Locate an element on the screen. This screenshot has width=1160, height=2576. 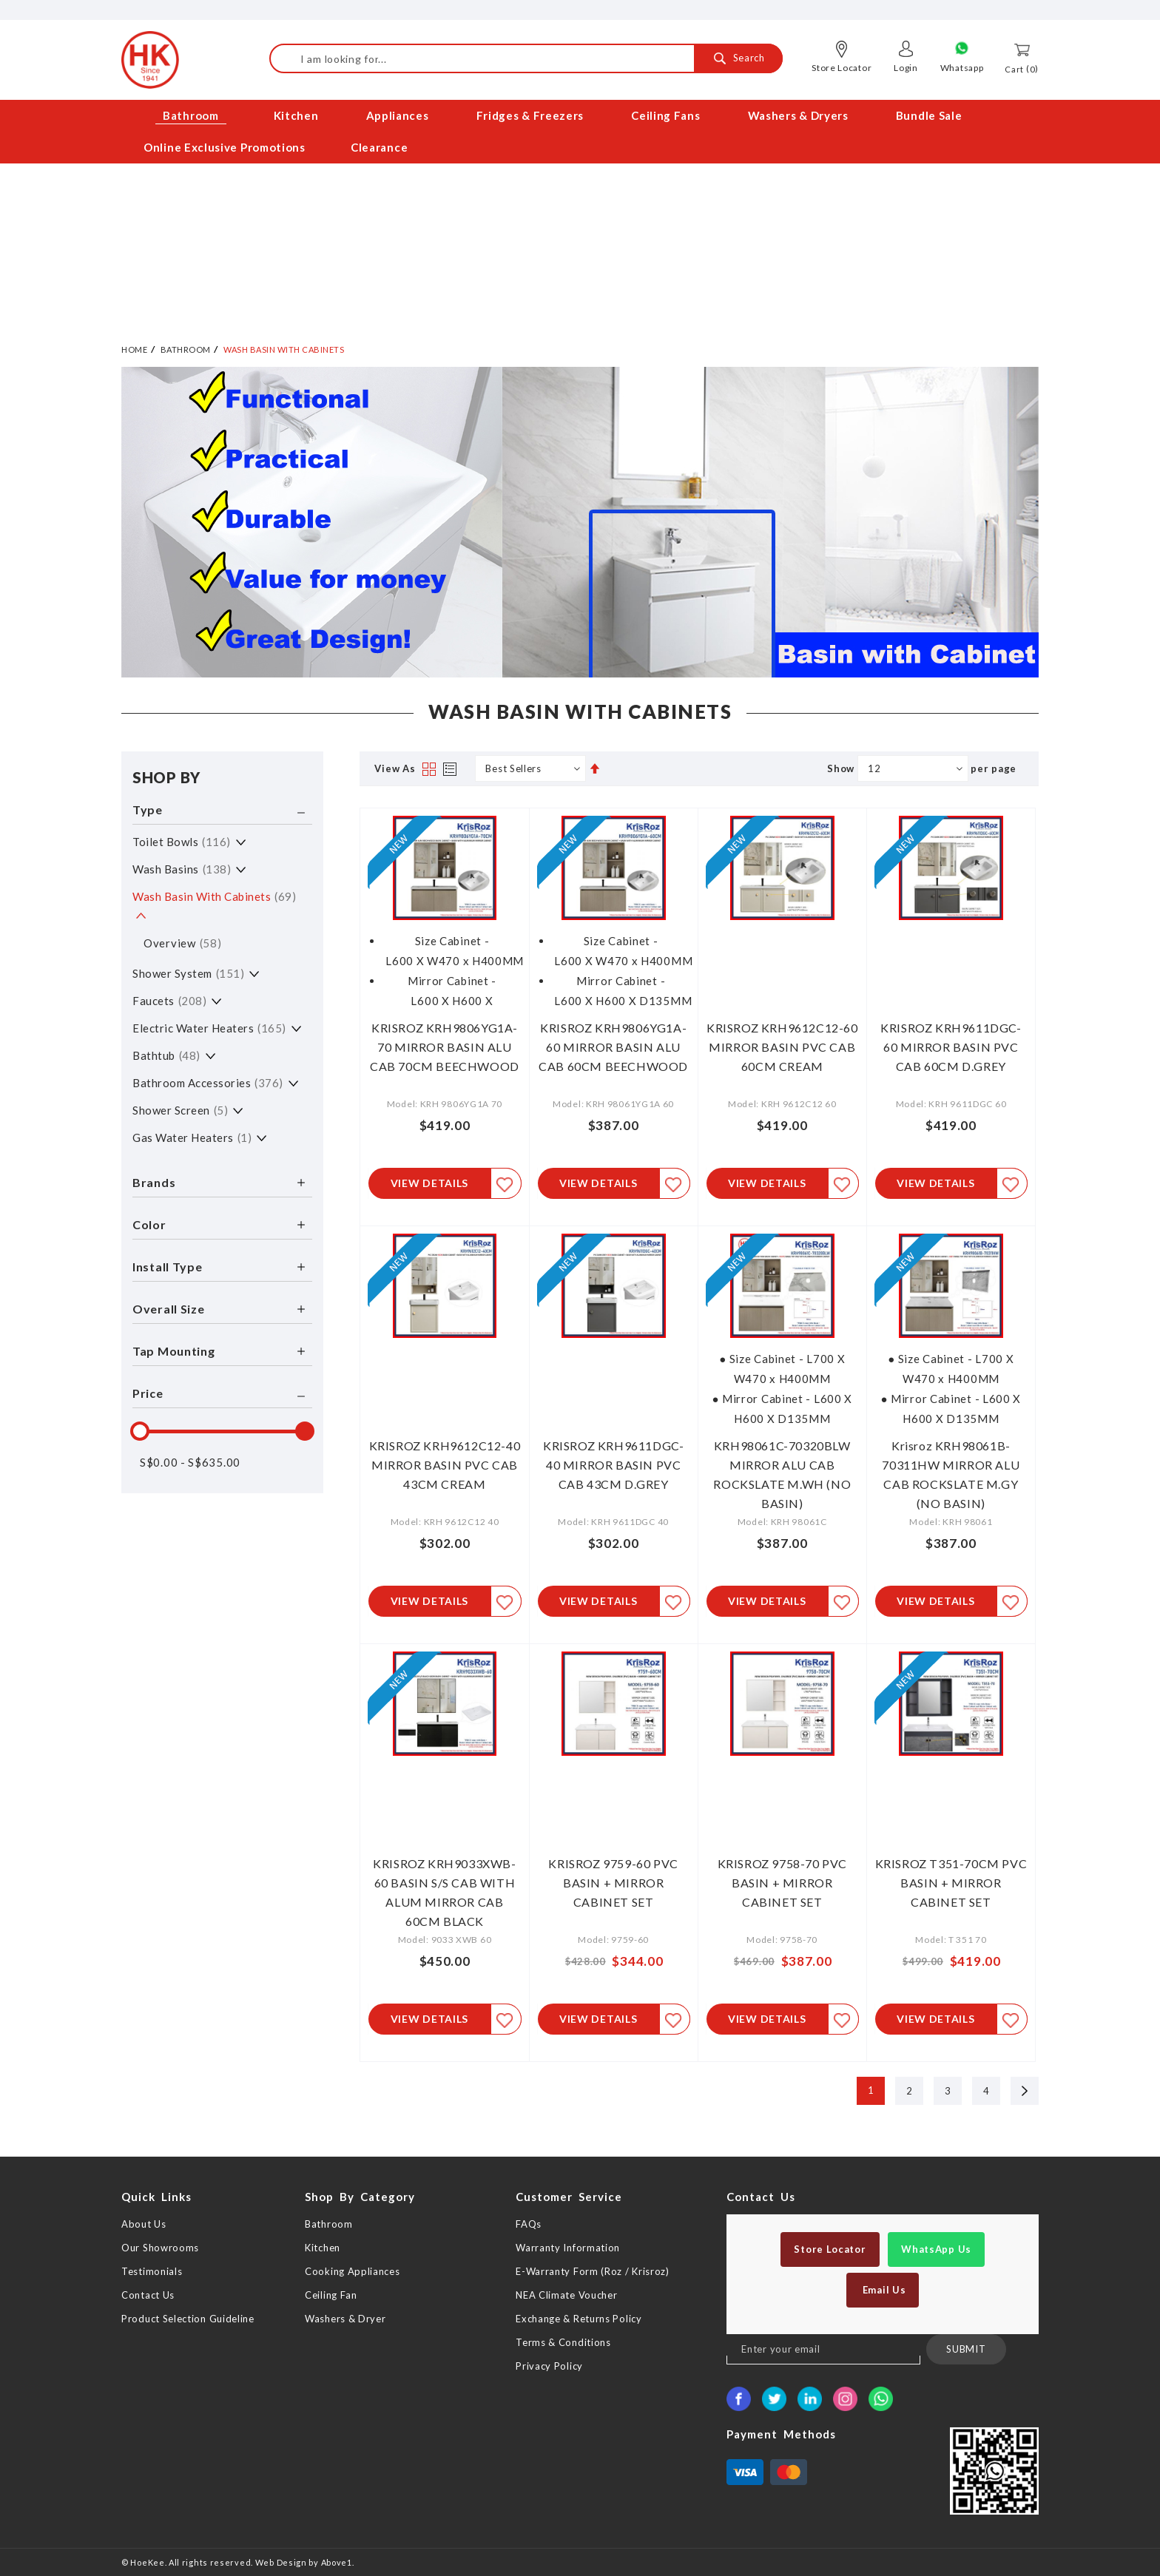
Washers & Dryer is located at coordinates (345, 2319).